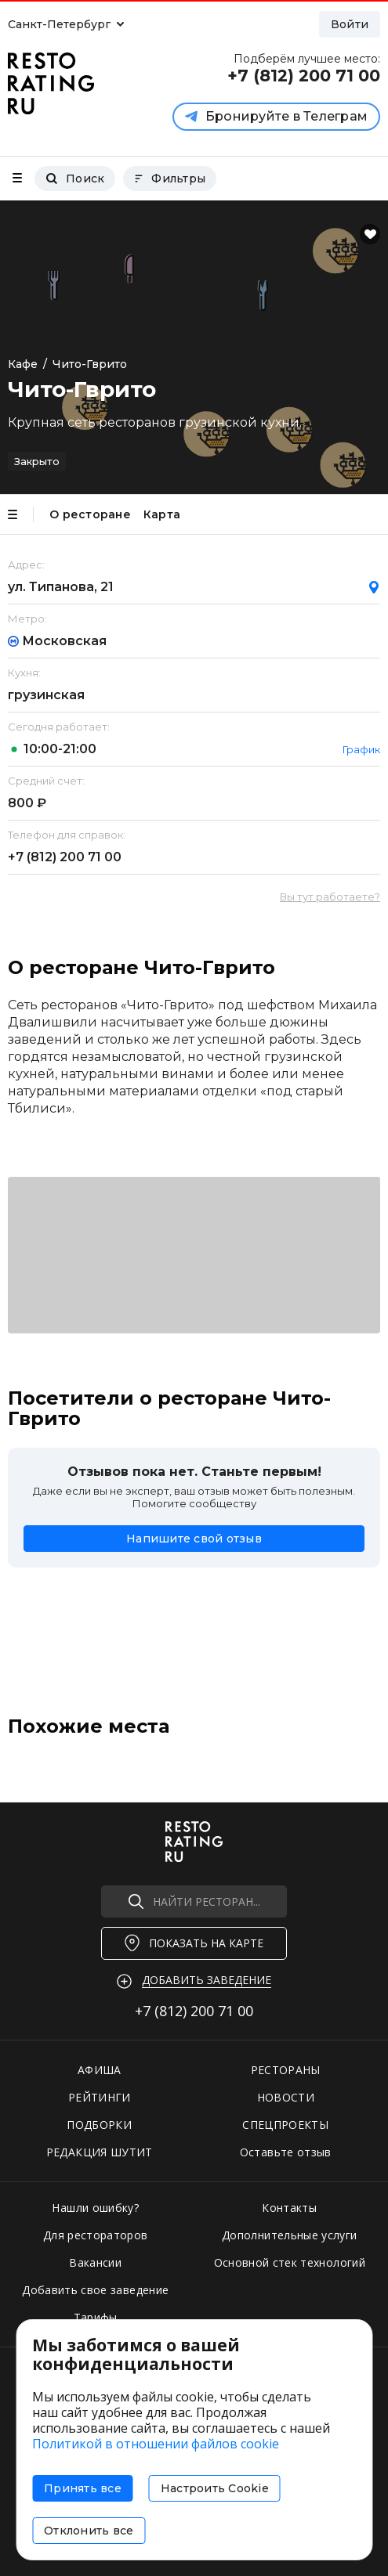  I want to click on Войти, so click(349, 24).